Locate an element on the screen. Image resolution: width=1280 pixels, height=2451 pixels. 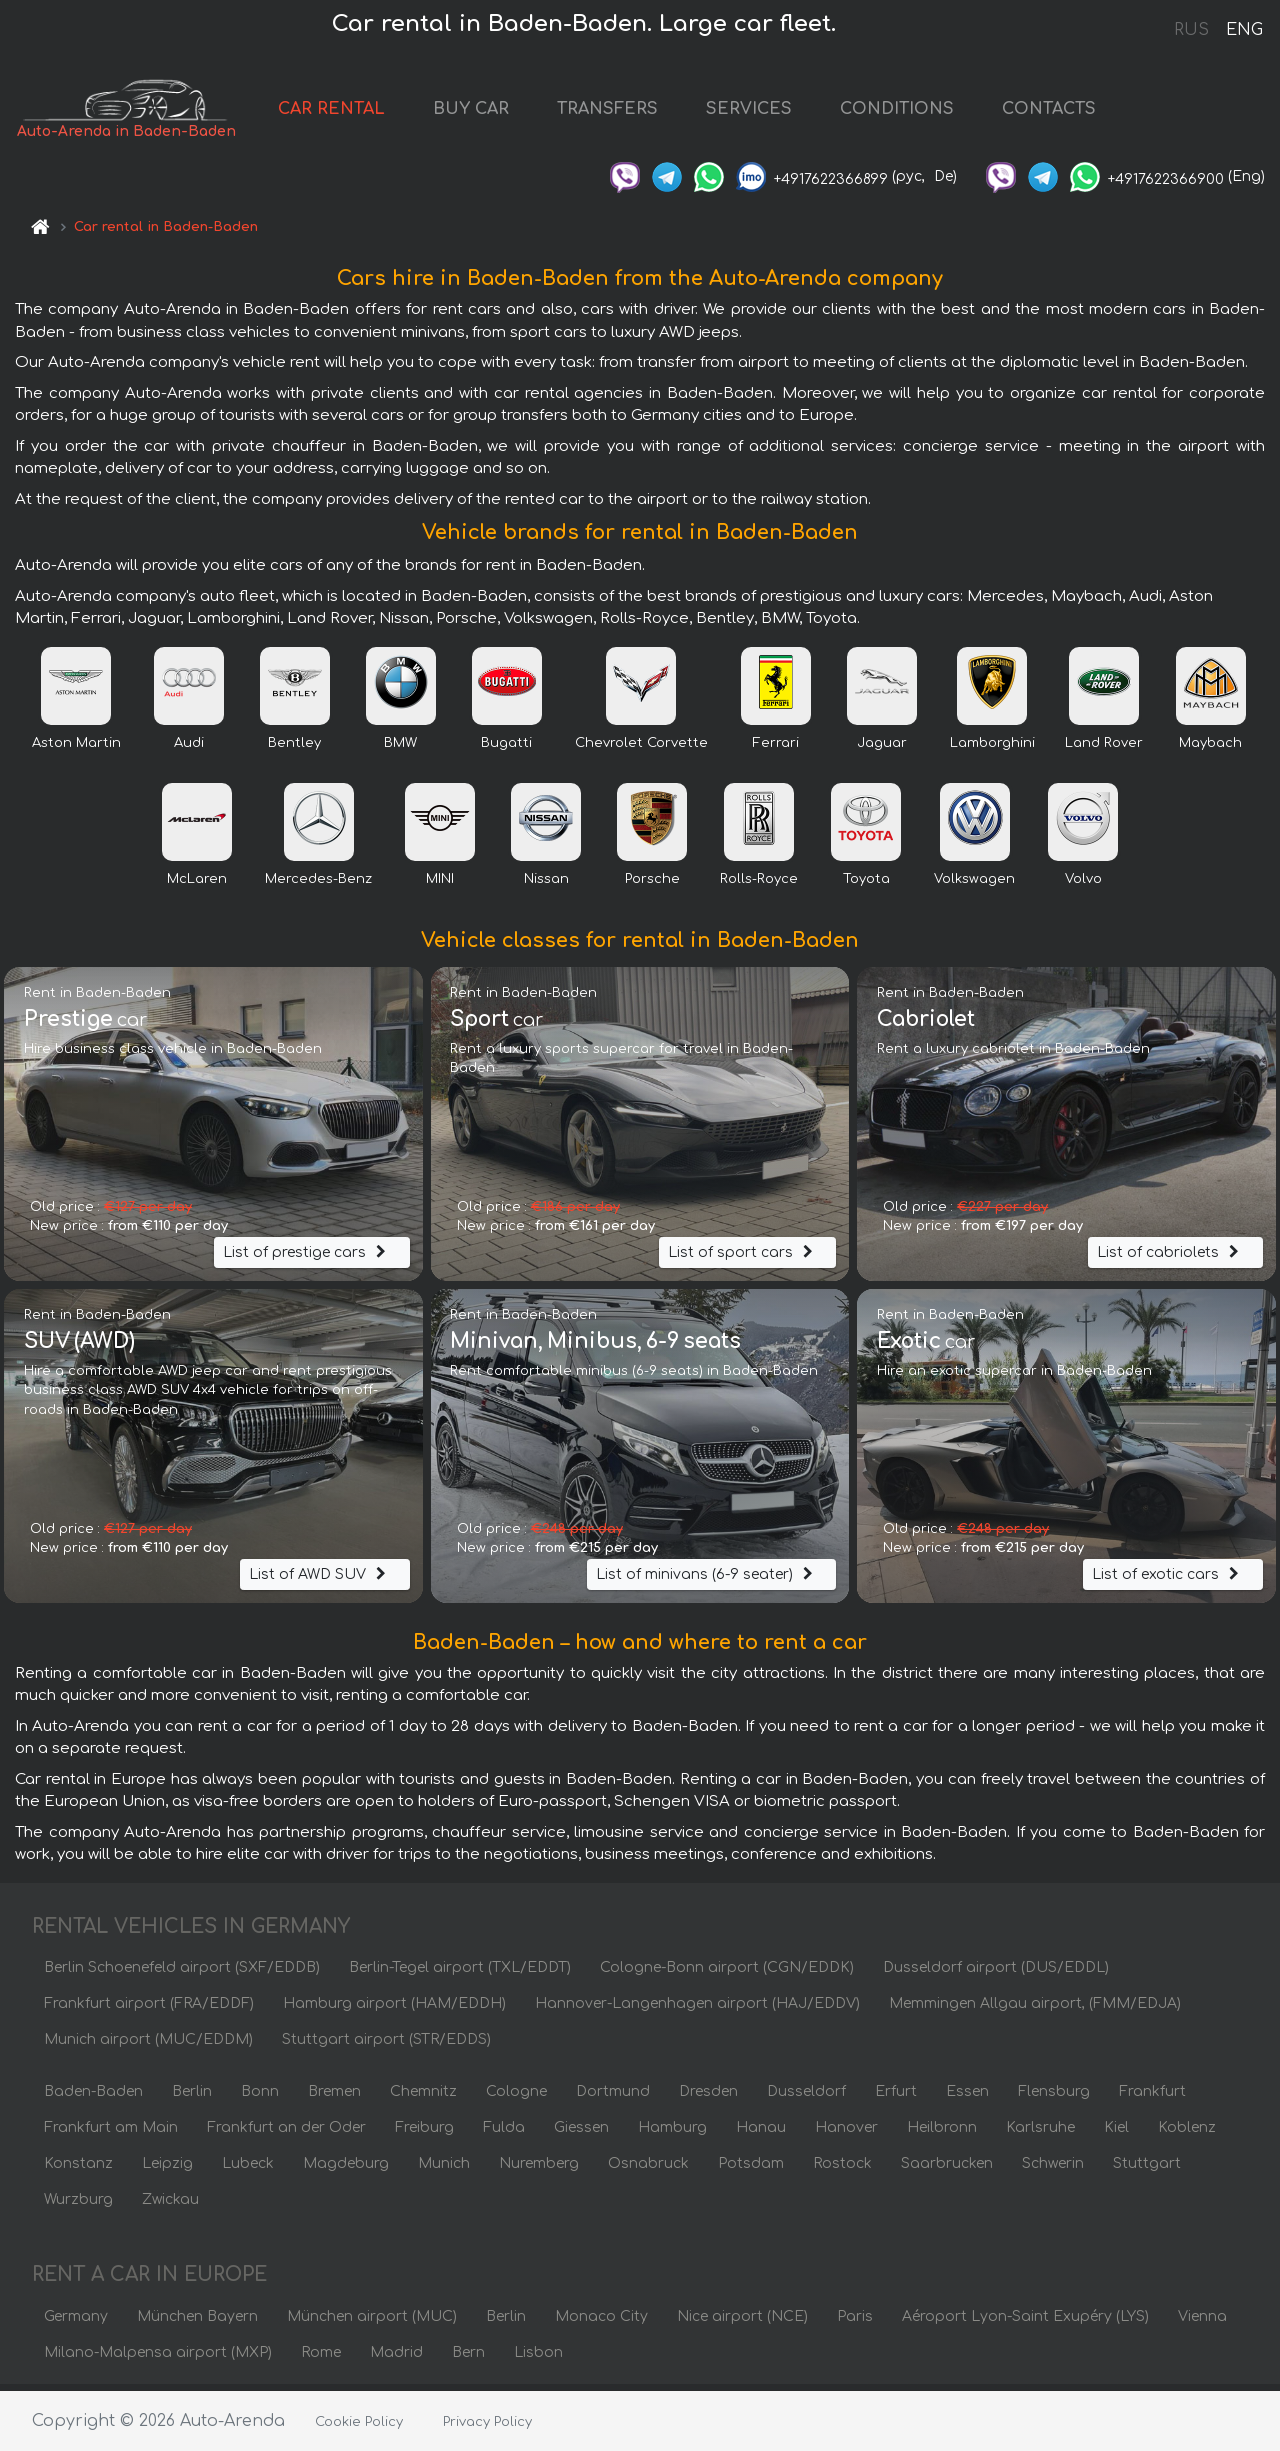
Vienna is located at coordinates (1202, 2322).